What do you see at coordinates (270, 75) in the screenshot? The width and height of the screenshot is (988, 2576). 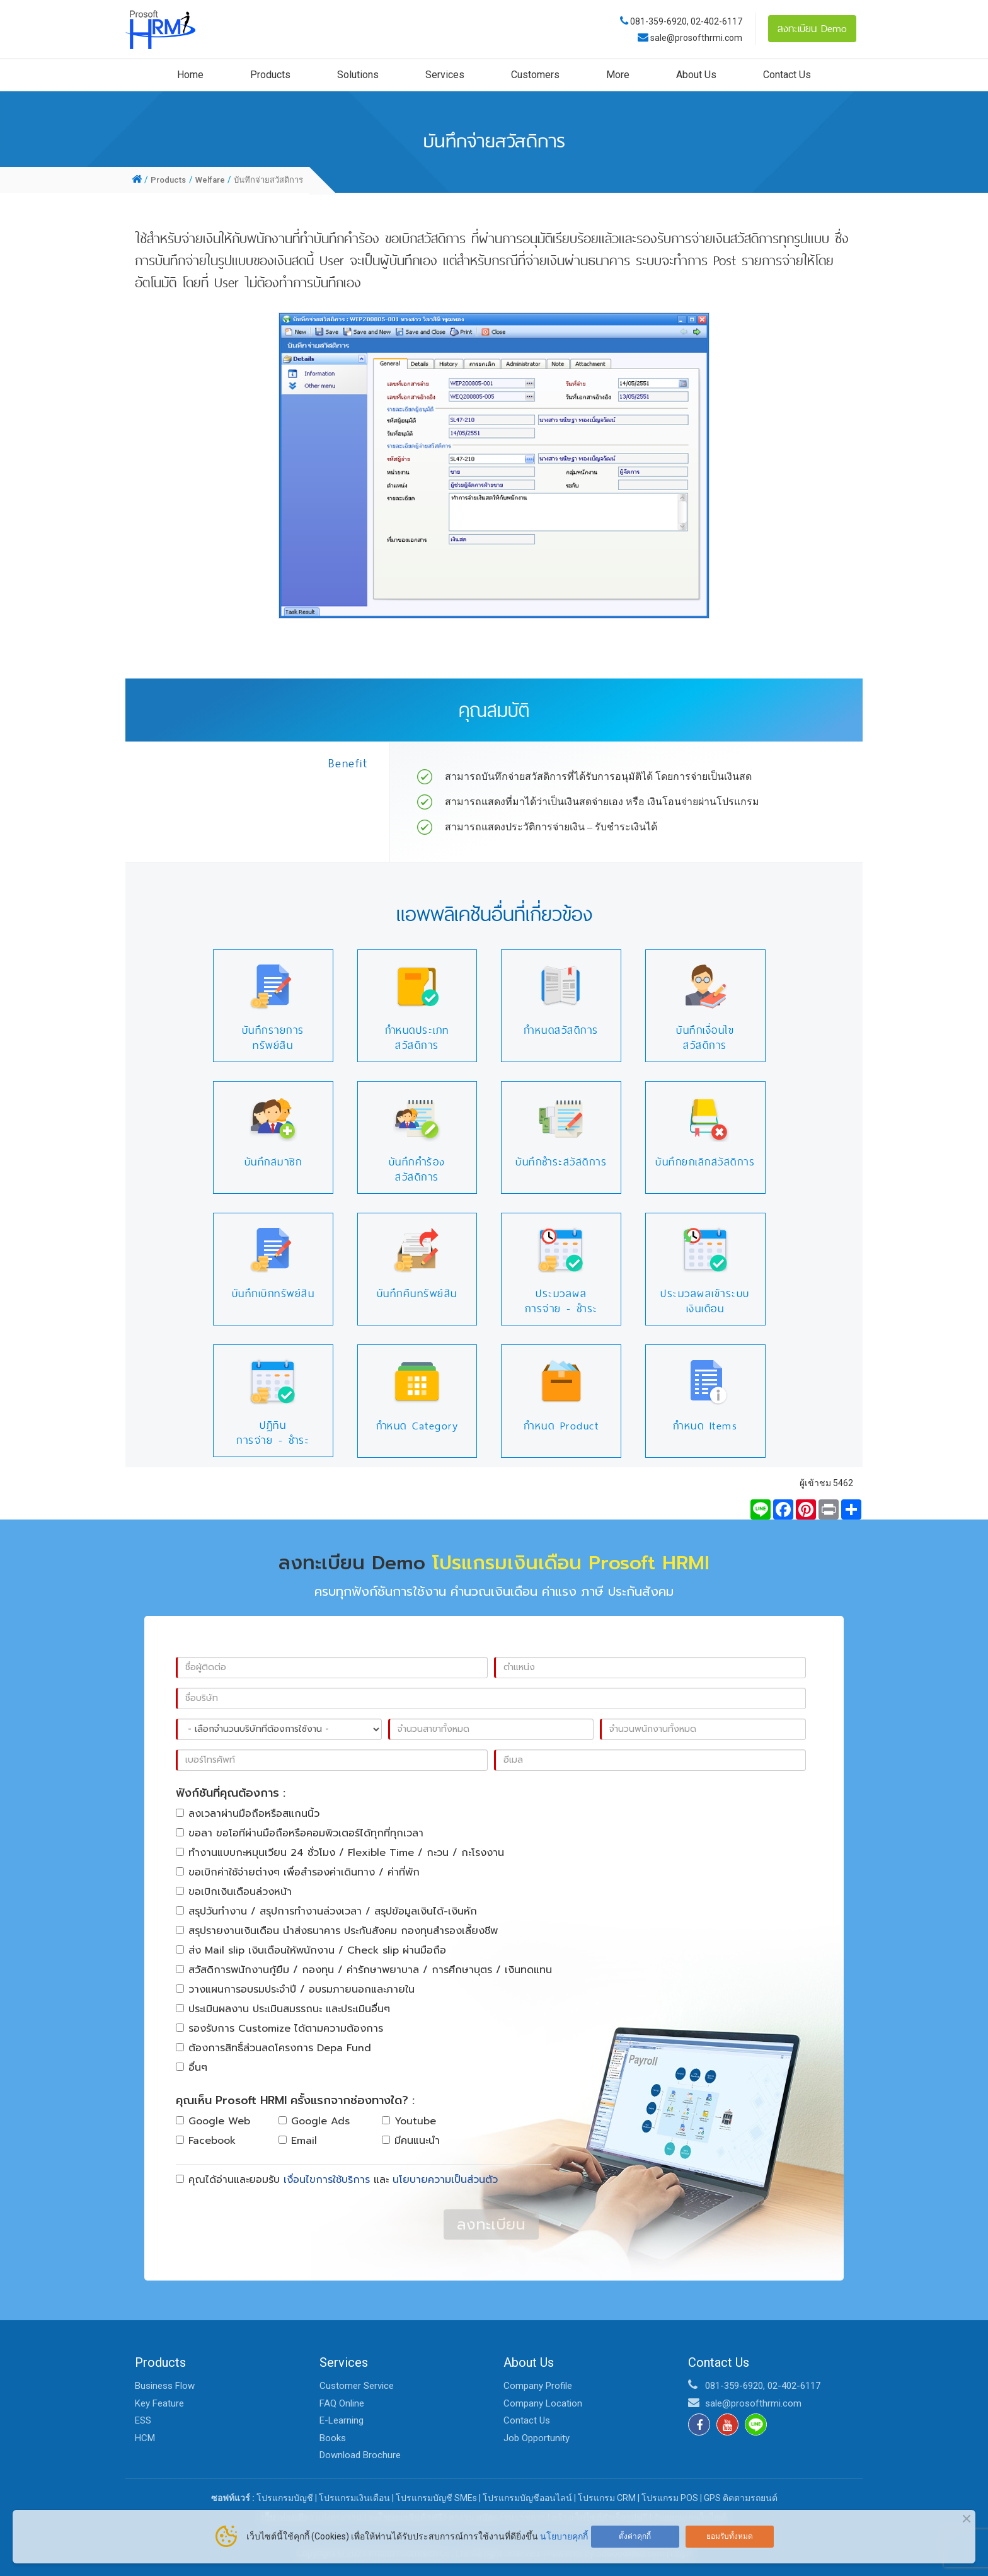 I see `Products` at bounding box center [270, 75].